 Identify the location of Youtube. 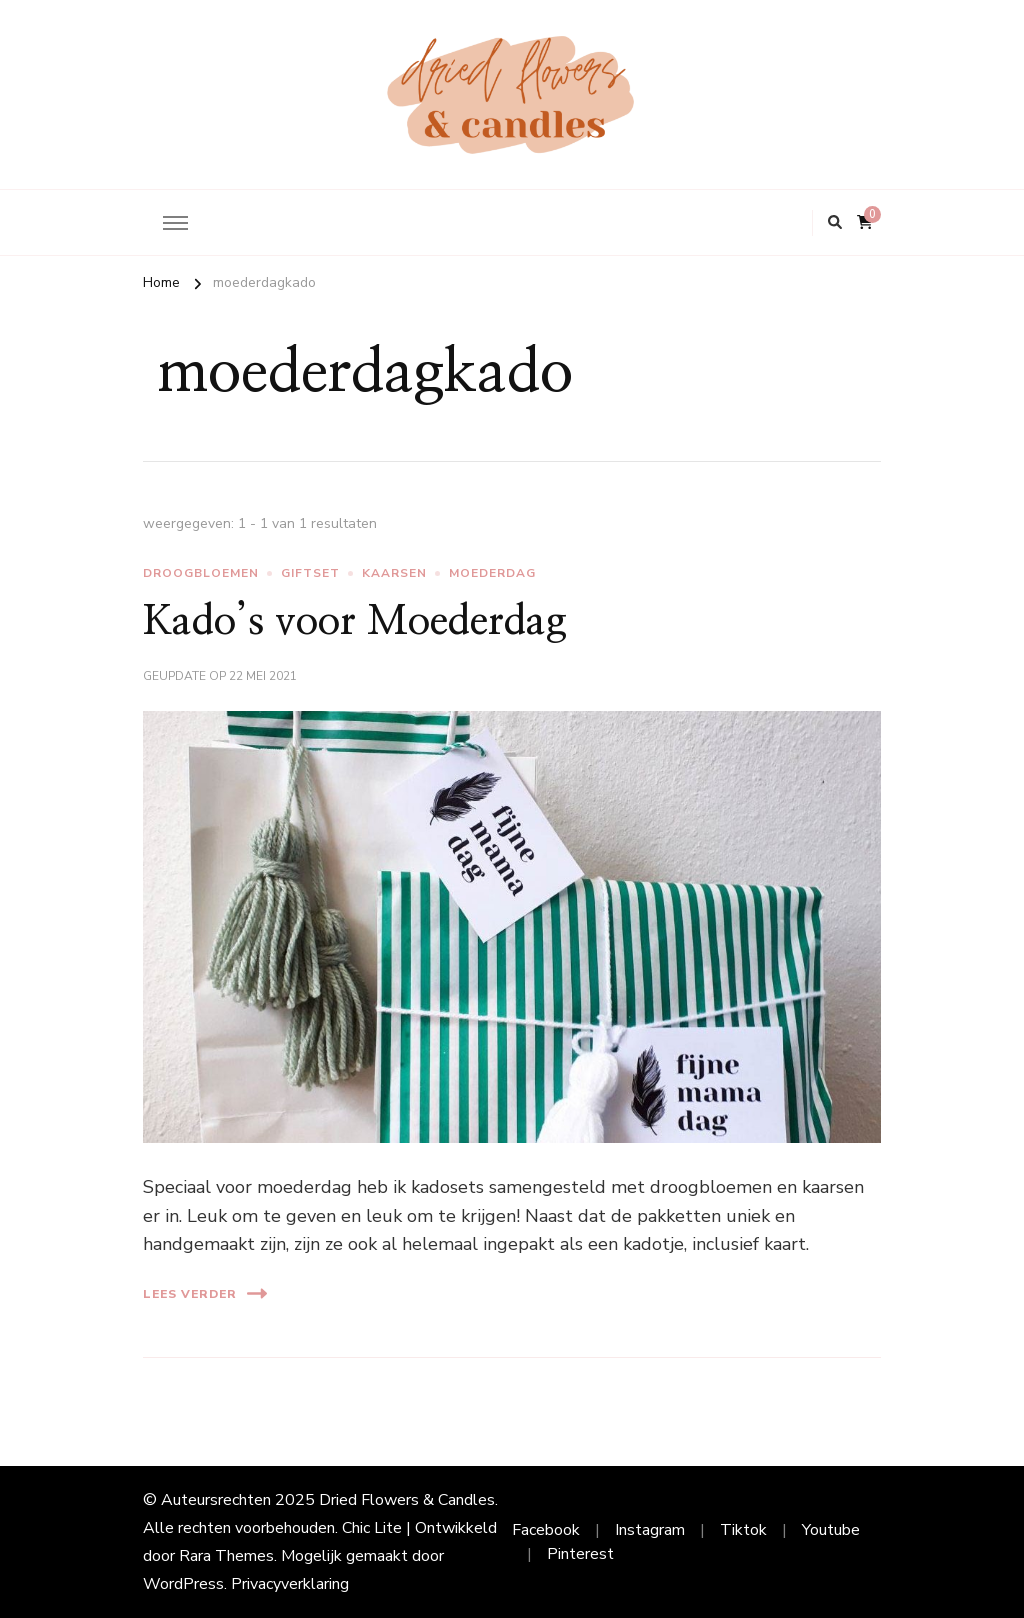
(831, 1530).